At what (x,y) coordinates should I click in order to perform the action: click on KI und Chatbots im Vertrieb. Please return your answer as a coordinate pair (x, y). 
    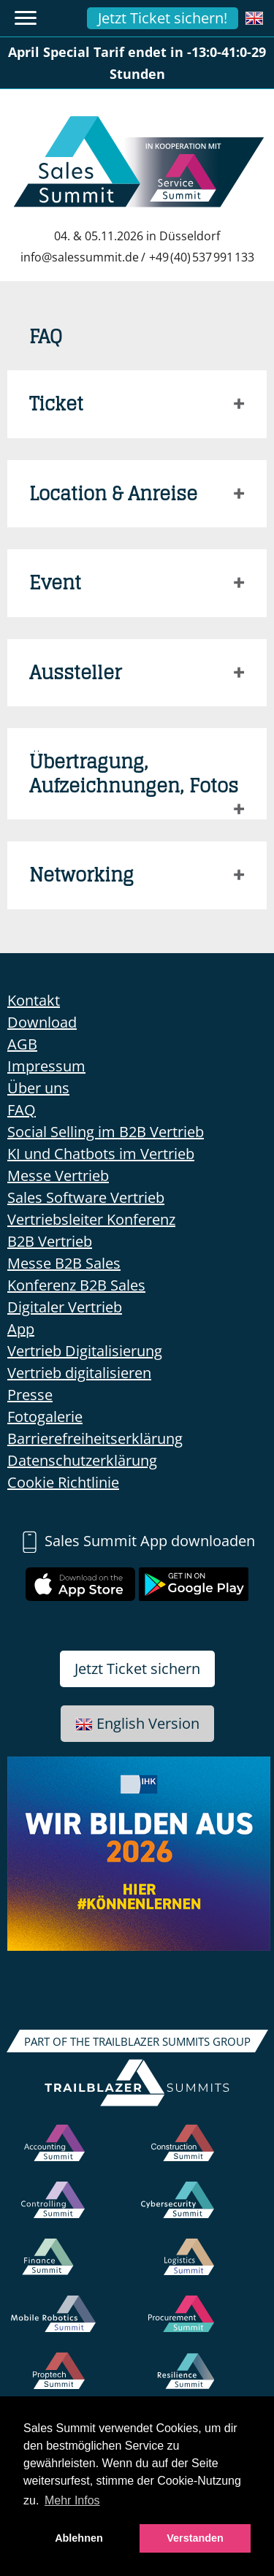
    Looking at the image, I should click on (100, 1153).